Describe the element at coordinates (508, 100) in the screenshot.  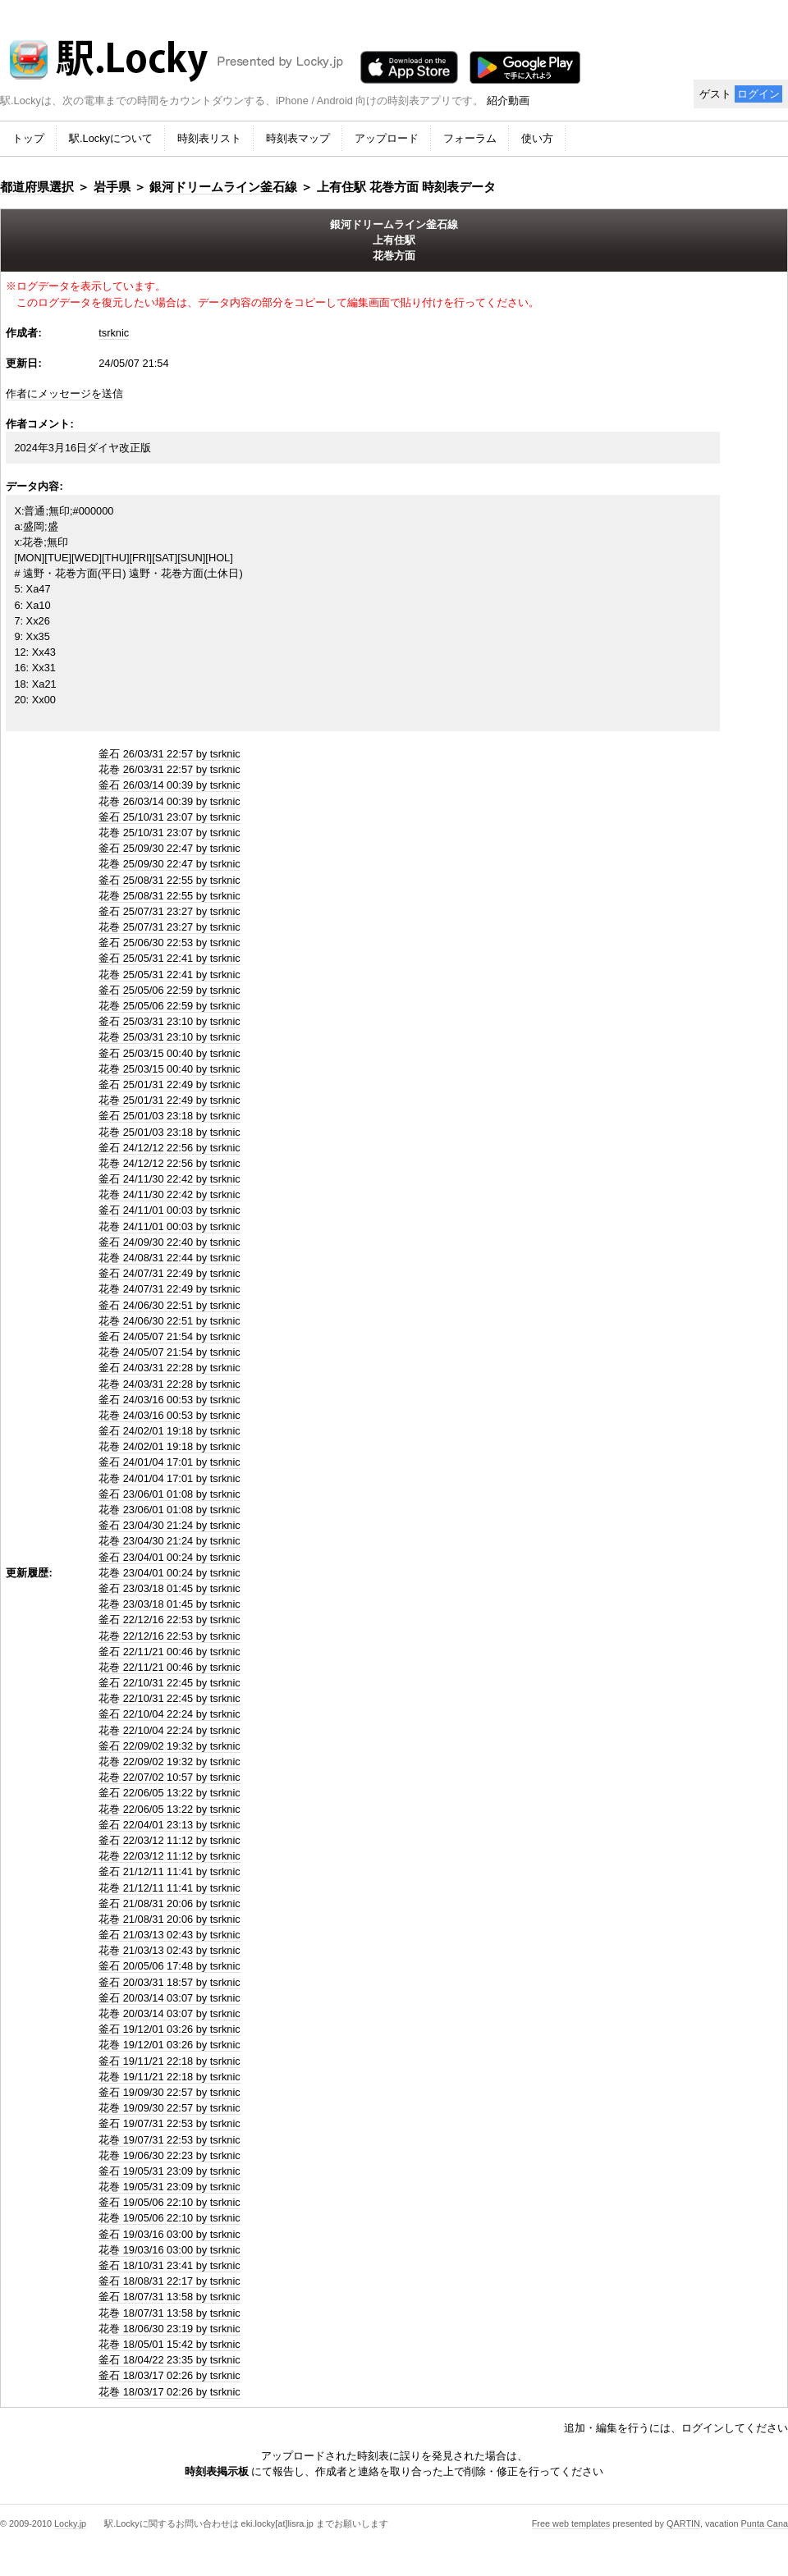
I see `紹介動画` at that location.